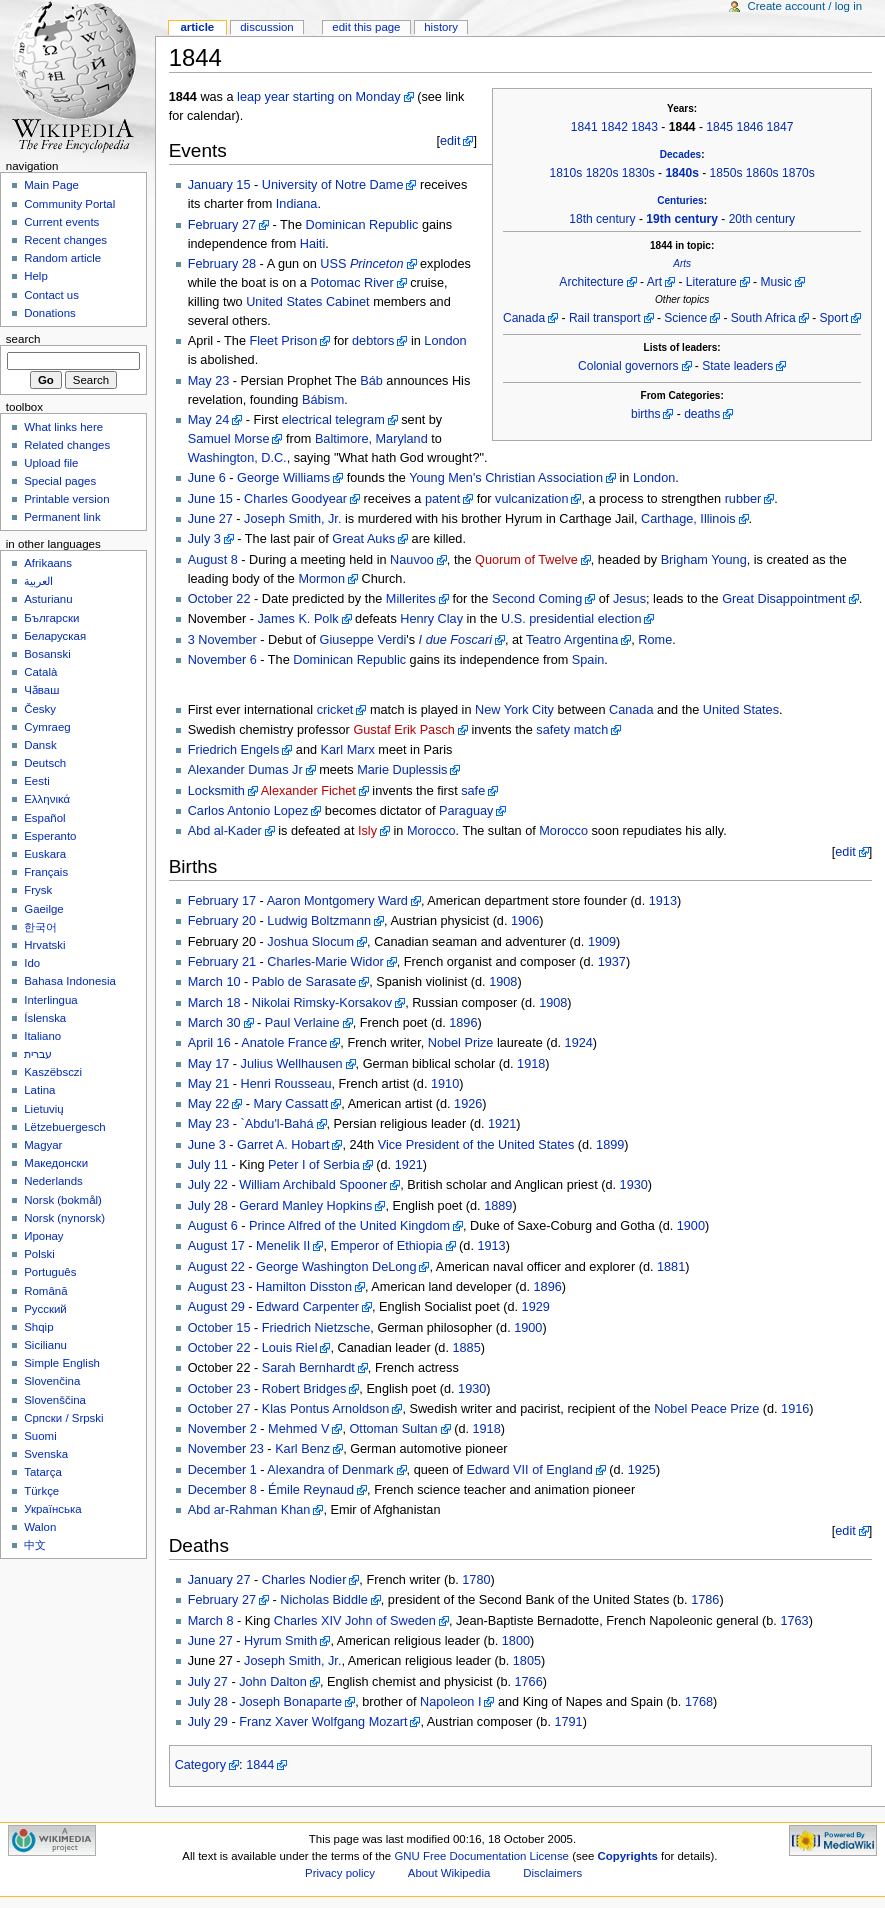  I want to click on 1786, so click(705, 1600).